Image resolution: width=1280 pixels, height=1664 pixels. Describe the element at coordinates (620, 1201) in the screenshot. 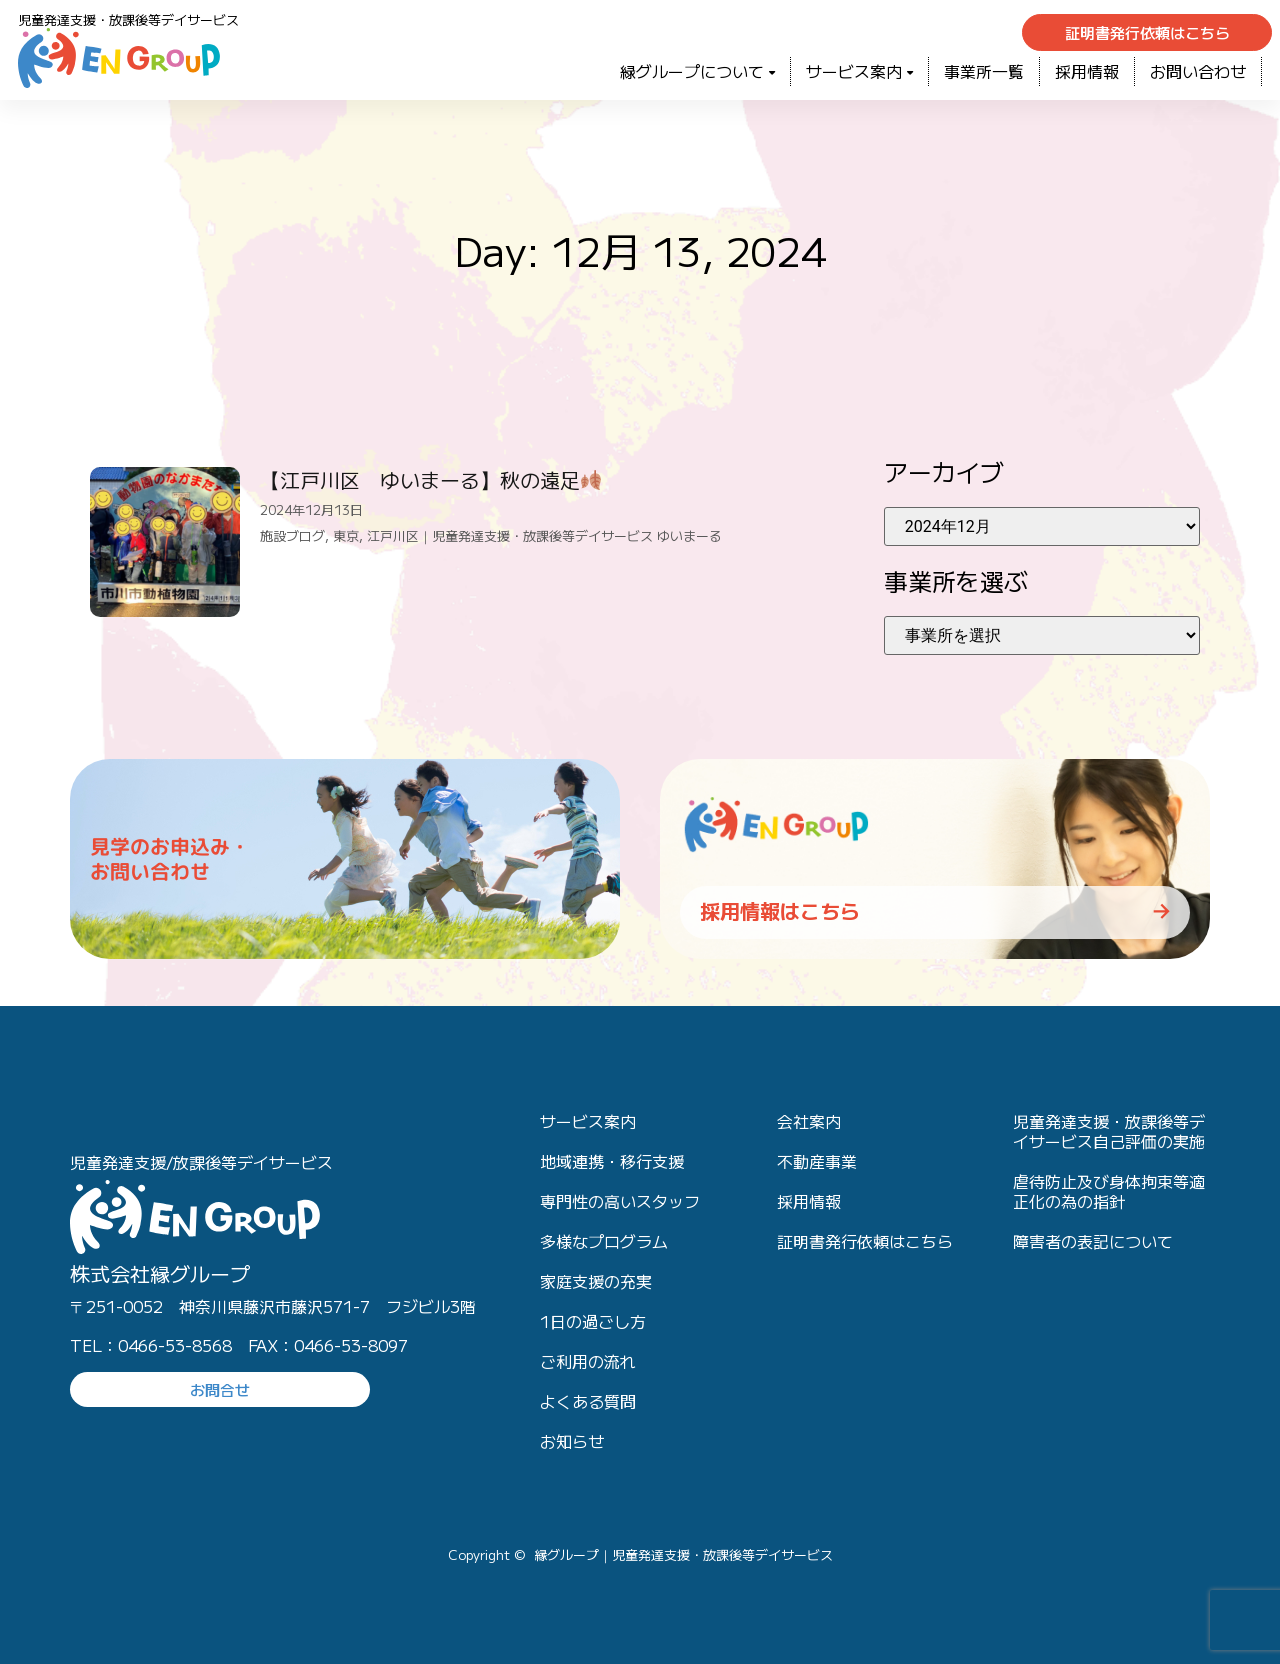

I see `専門性の高いスタッフ` at that location.